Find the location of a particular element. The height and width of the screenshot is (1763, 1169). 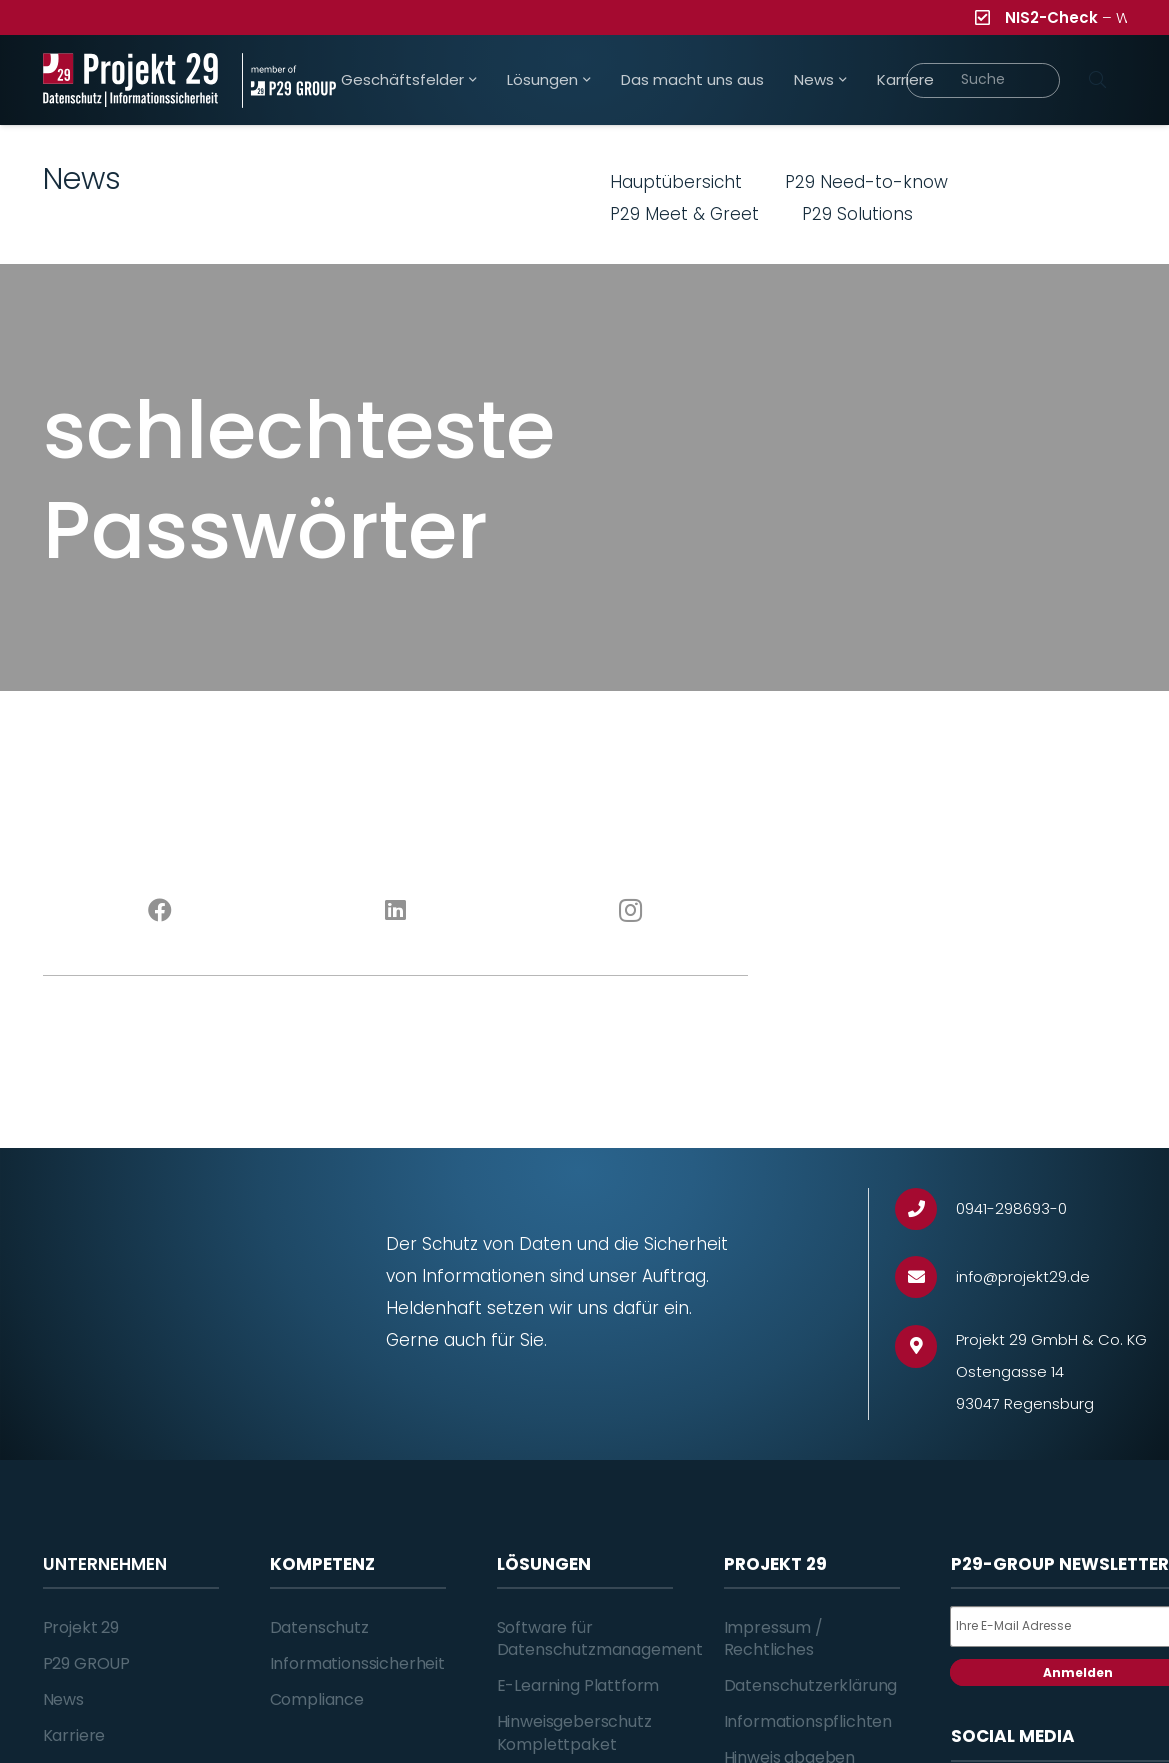

Hauptübersicht is located at coordinates (676, 182).